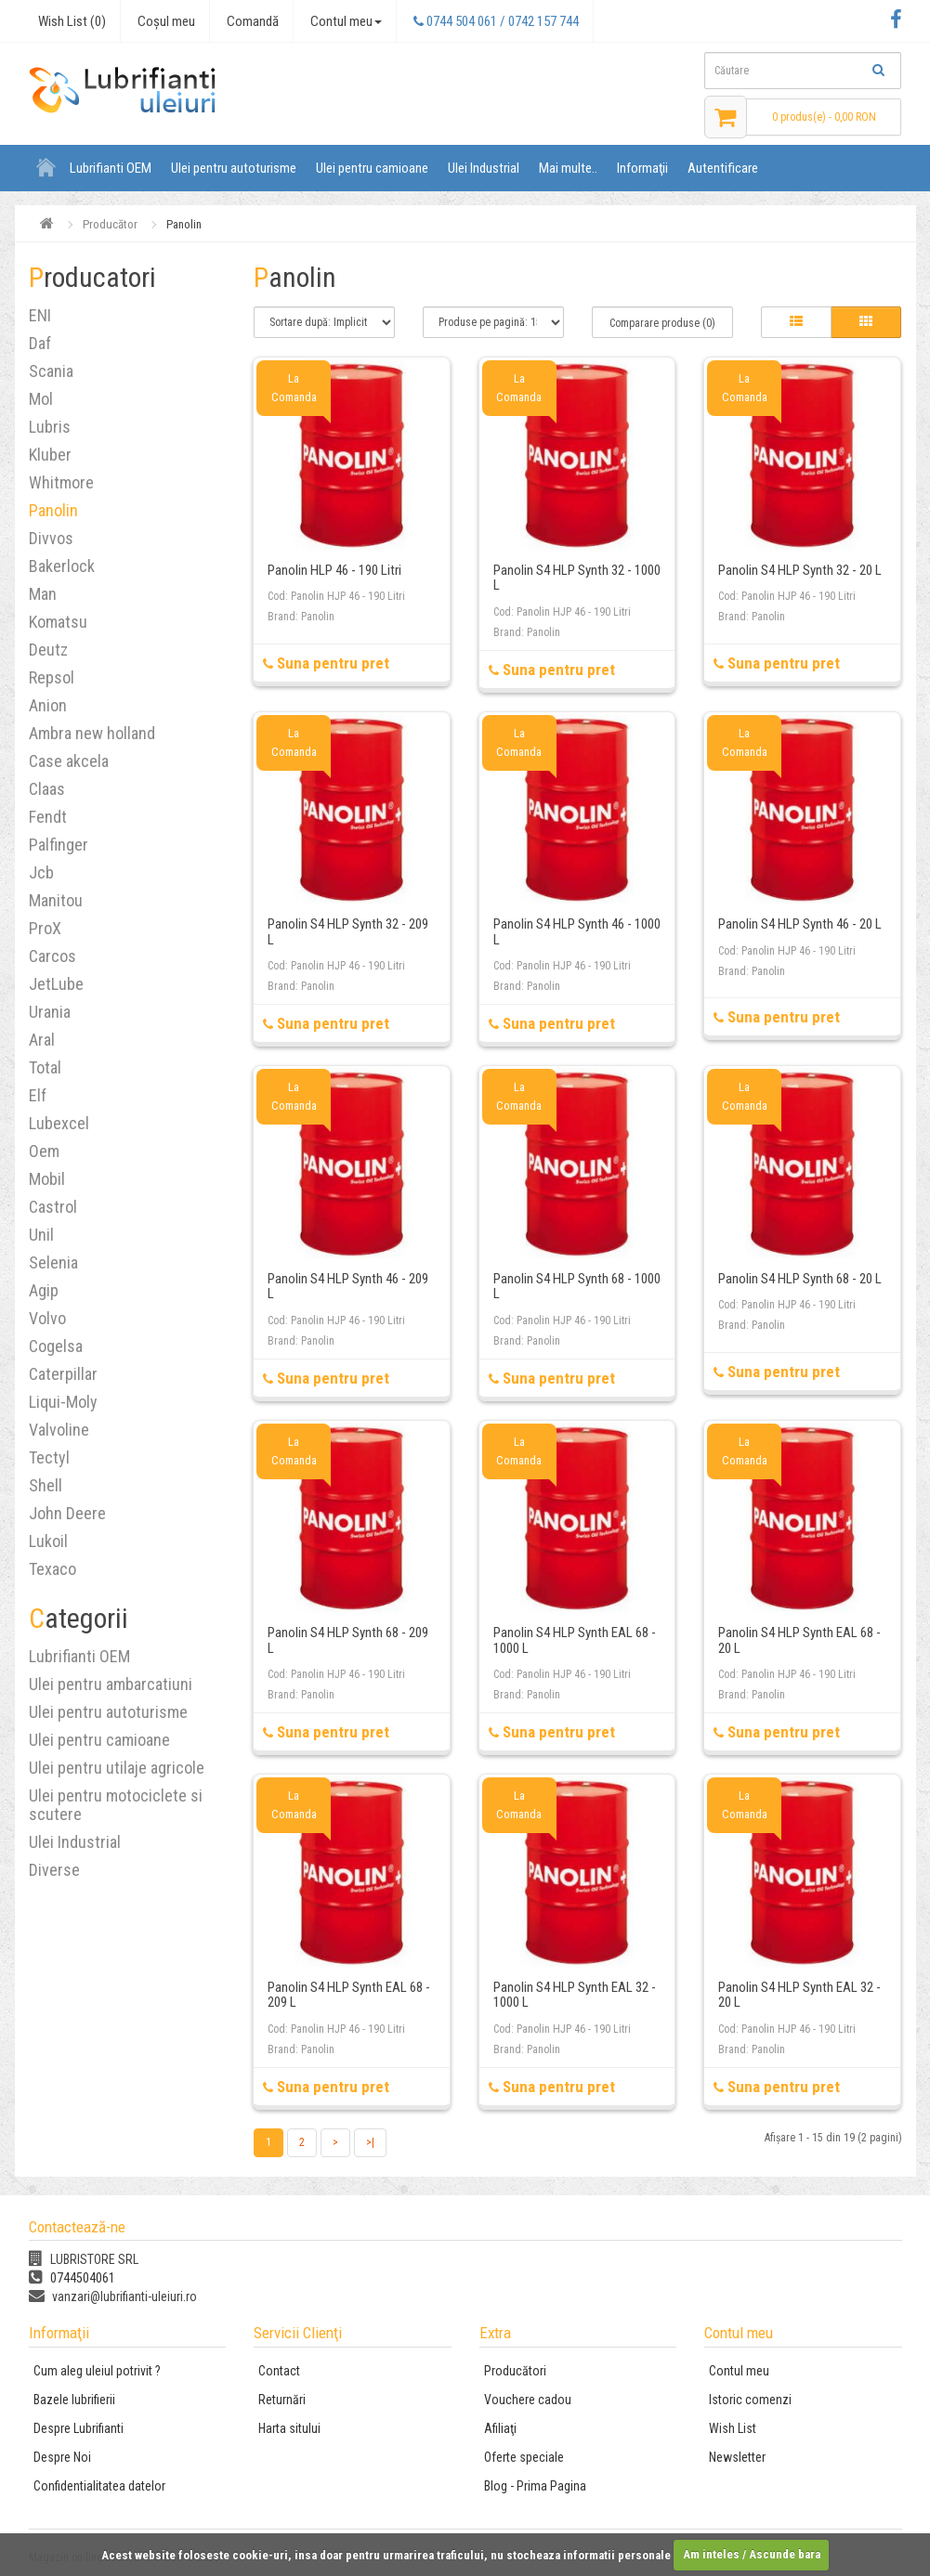 This screenshot has width=930, height=2576. Describe the element at coordinates (59, 1429) in the screenshot. I see `Valvoline` at that location.